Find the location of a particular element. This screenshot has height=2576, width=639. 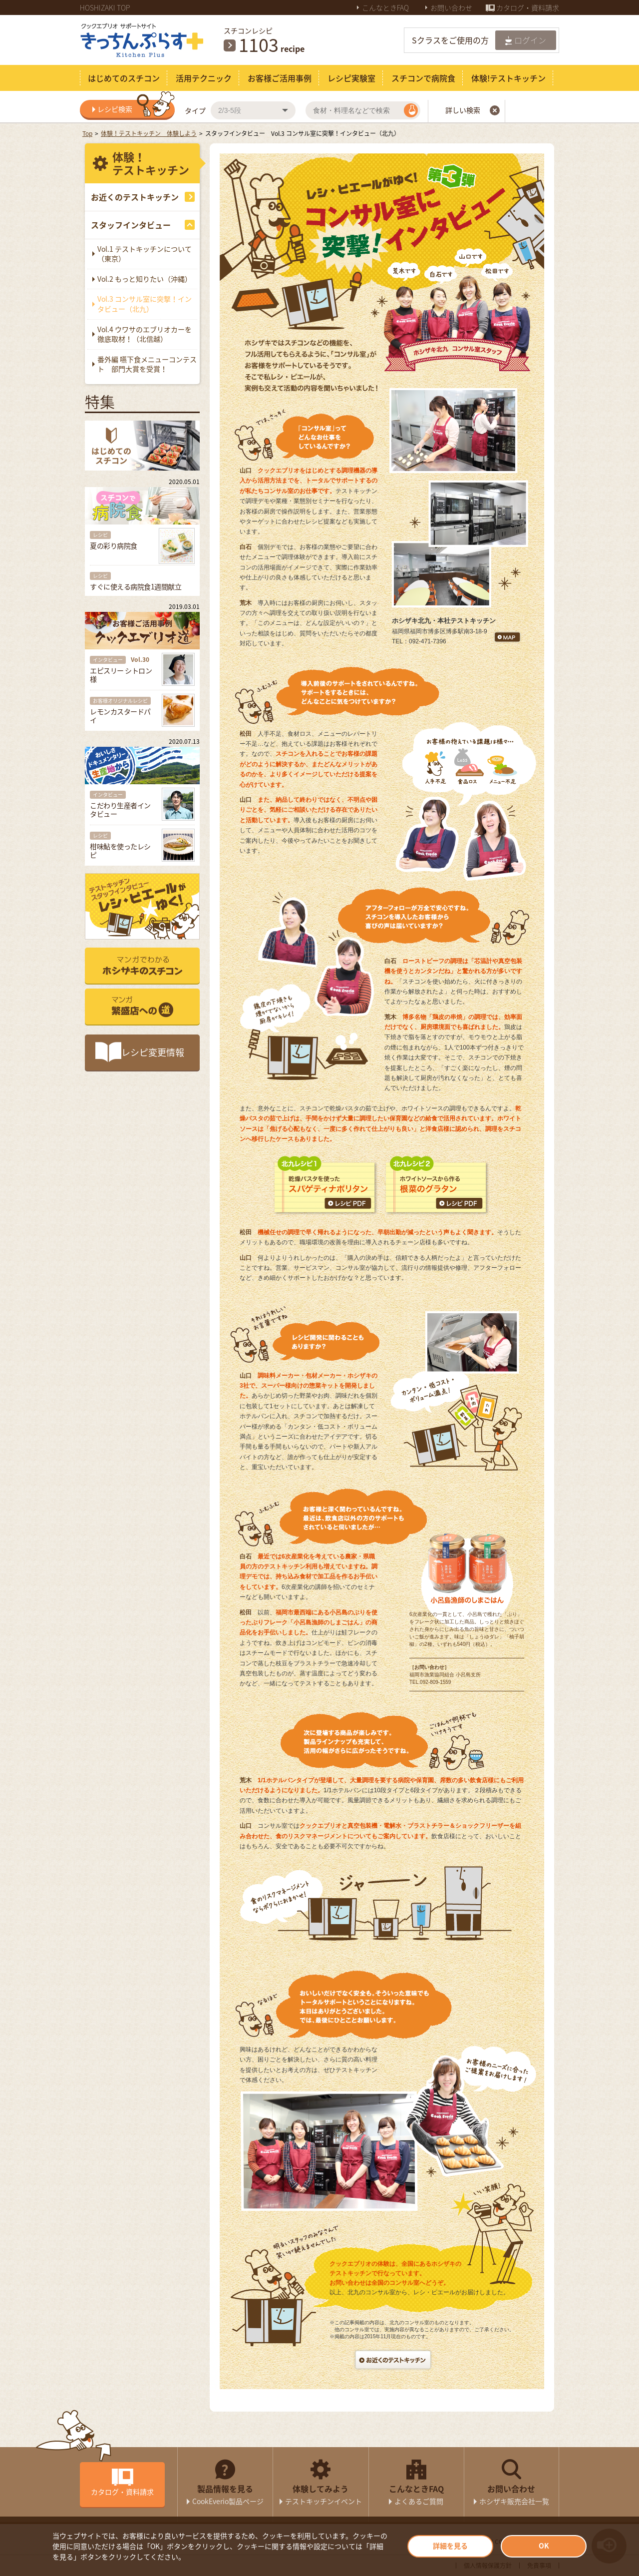

レシピ変更情報 is located at coordinates (152, 1052).